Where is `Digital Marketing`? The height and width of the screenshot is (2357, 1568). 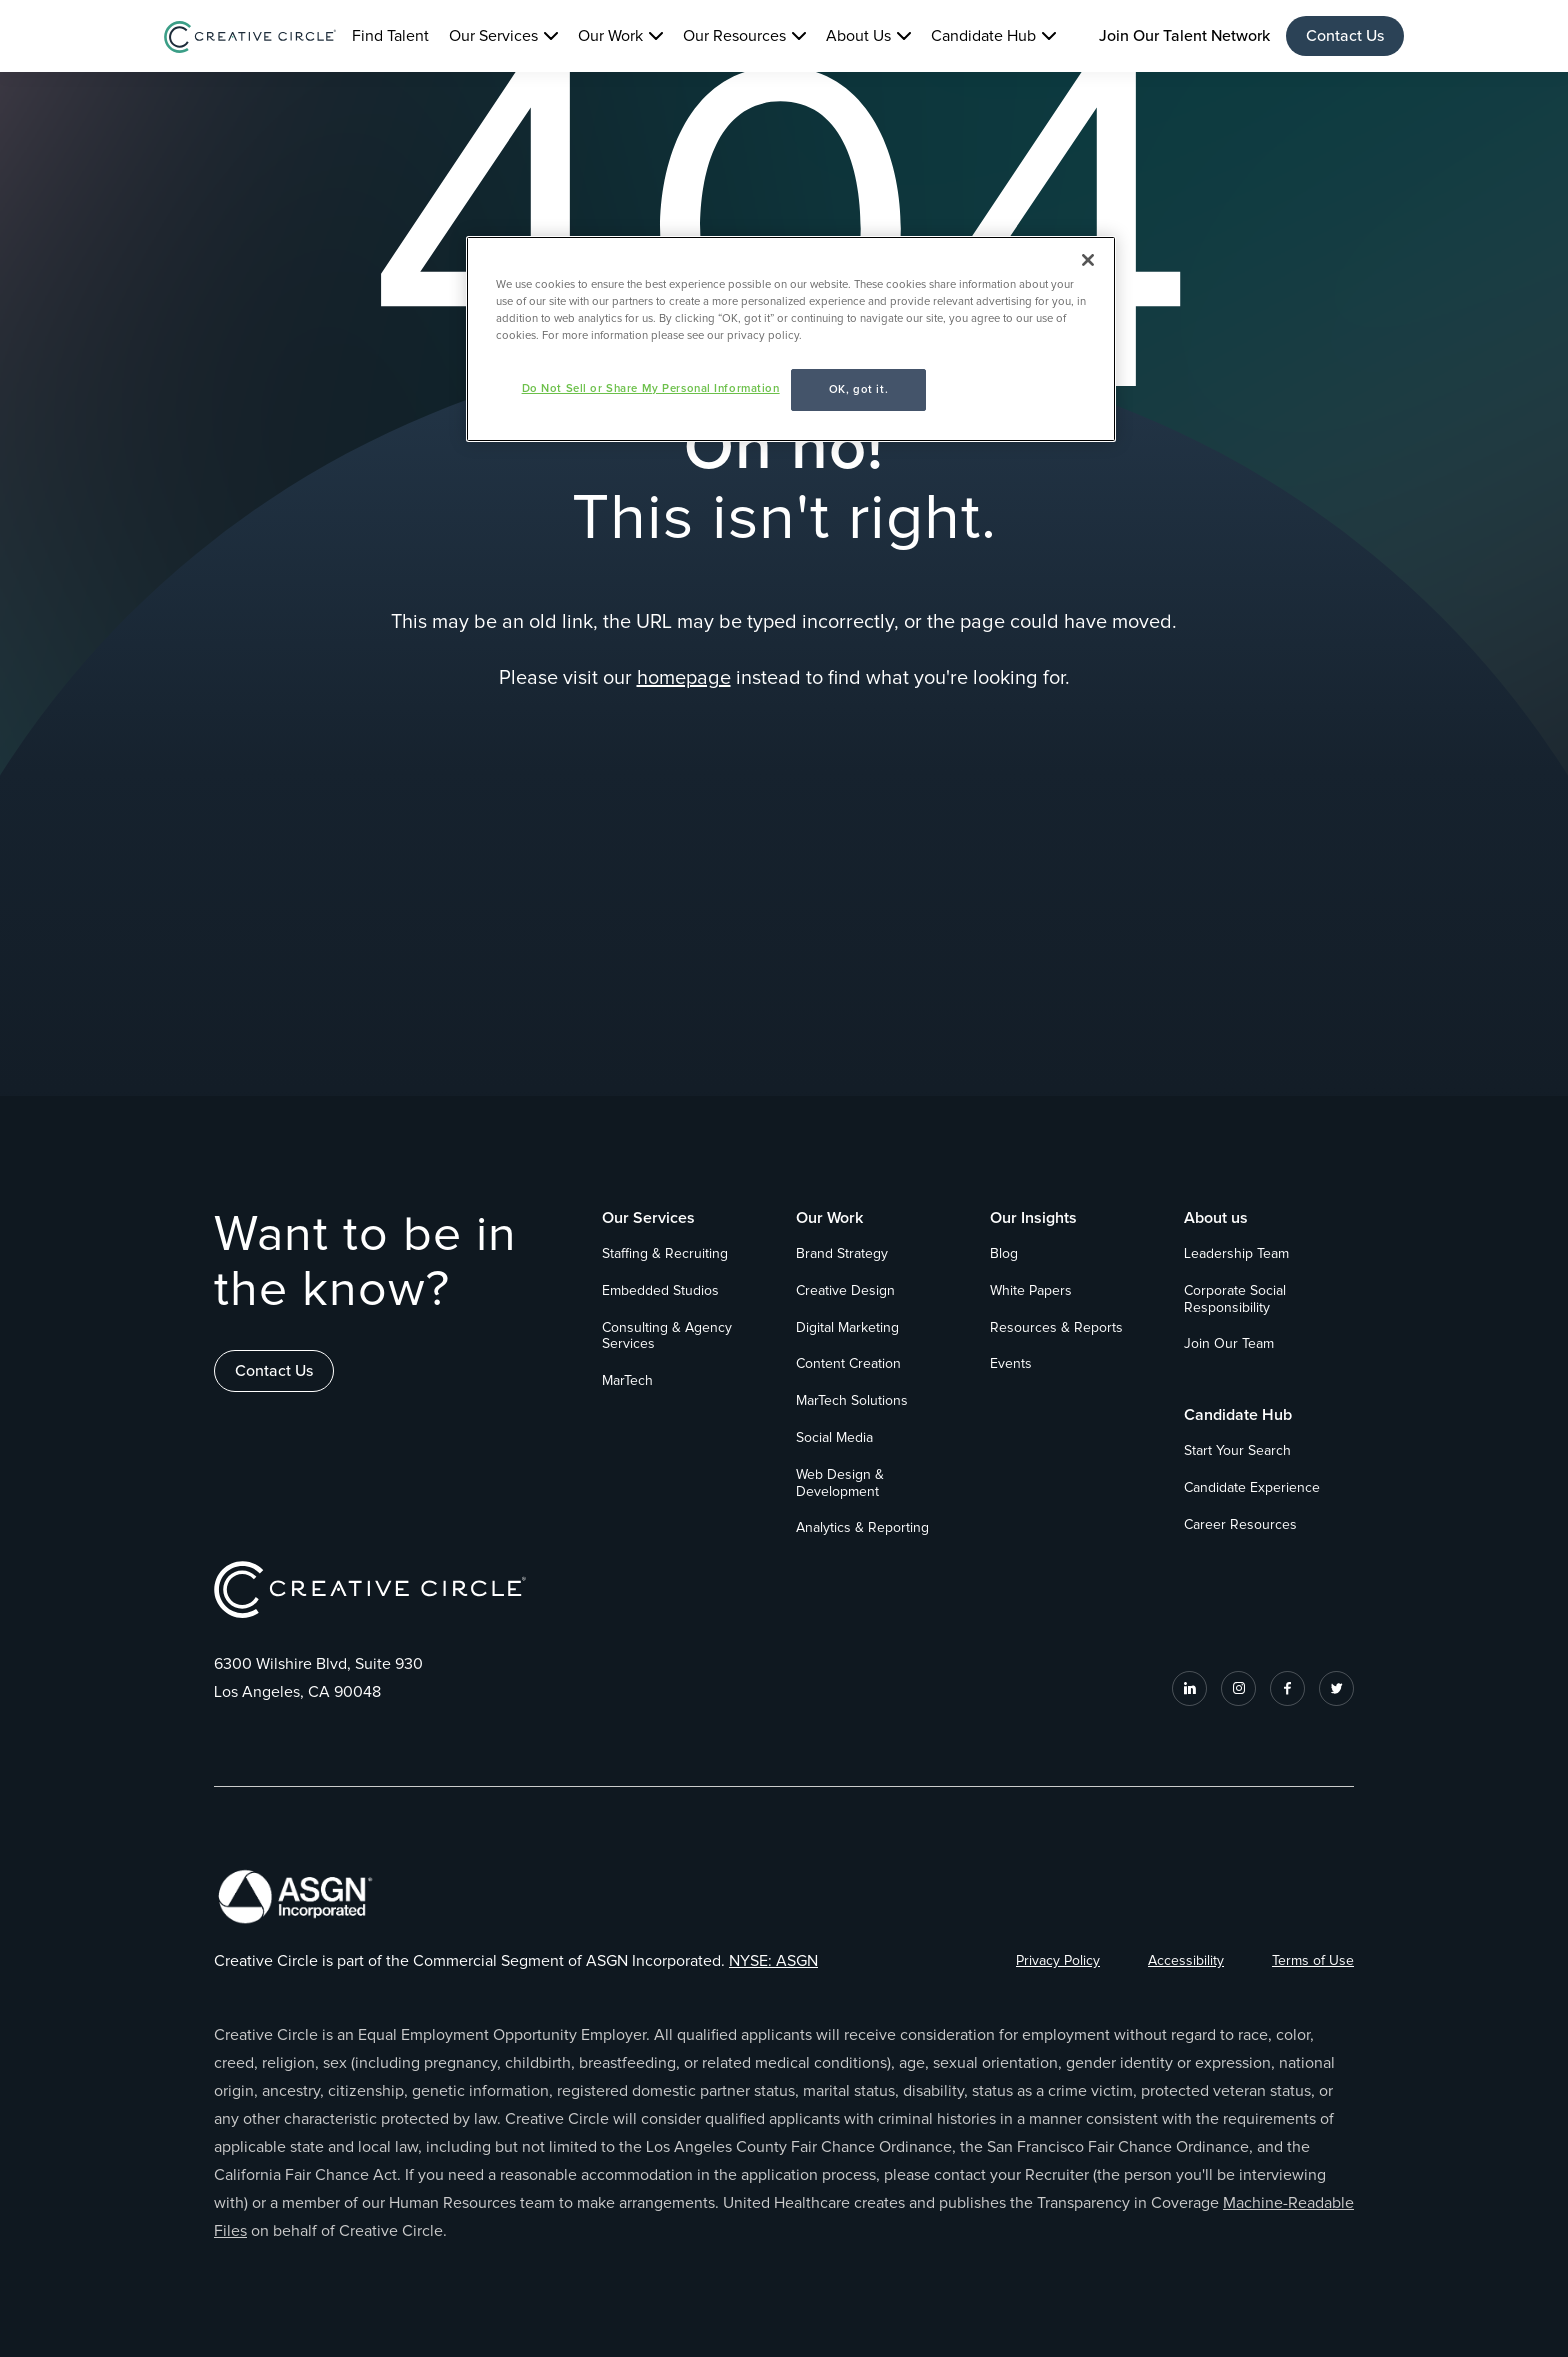
Digital Marketing is located at coordinates (847, 1328).